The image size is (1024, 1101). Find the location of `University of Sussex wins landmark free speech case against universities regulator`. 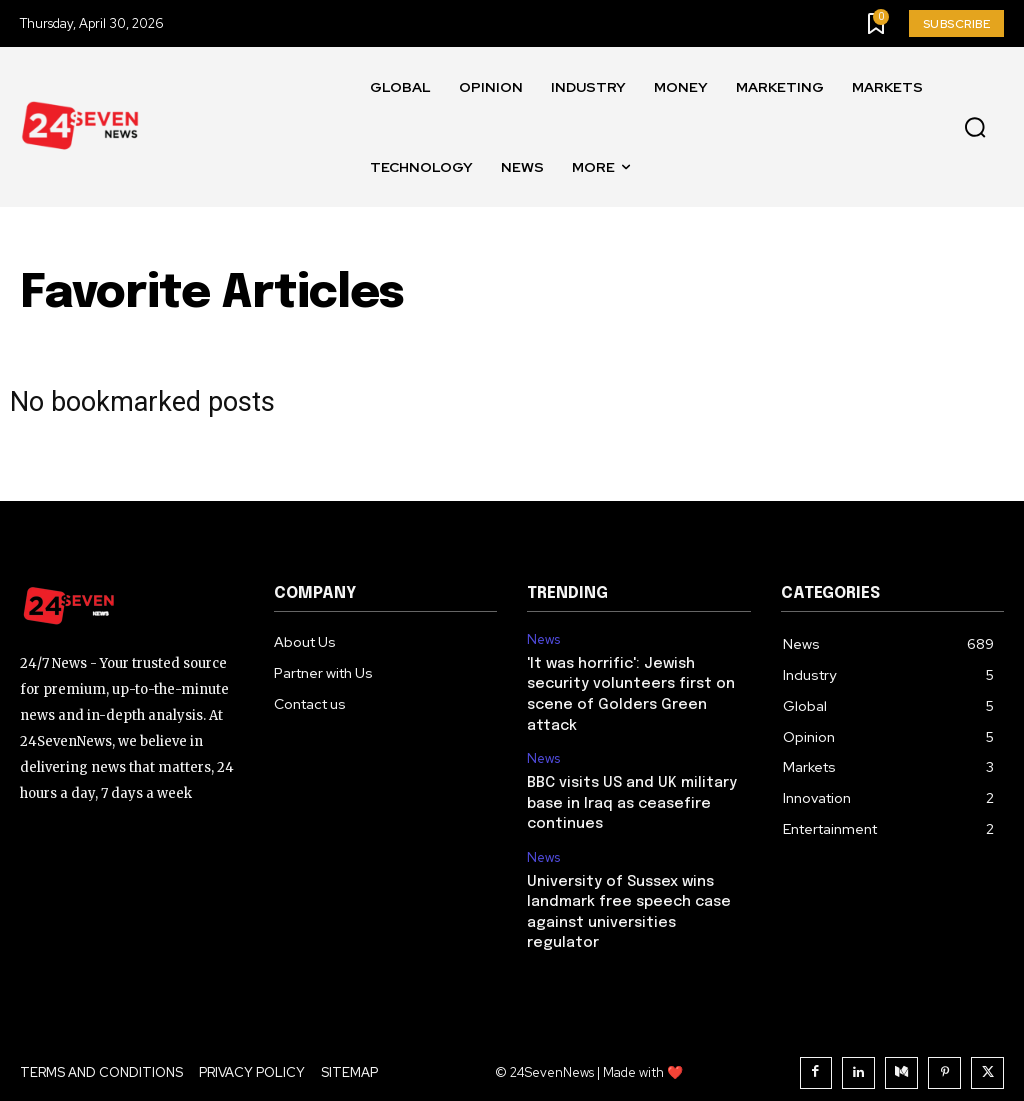

University of Sussex wins landmark free speech case against universities regulator is located at coordinates (636, 892).